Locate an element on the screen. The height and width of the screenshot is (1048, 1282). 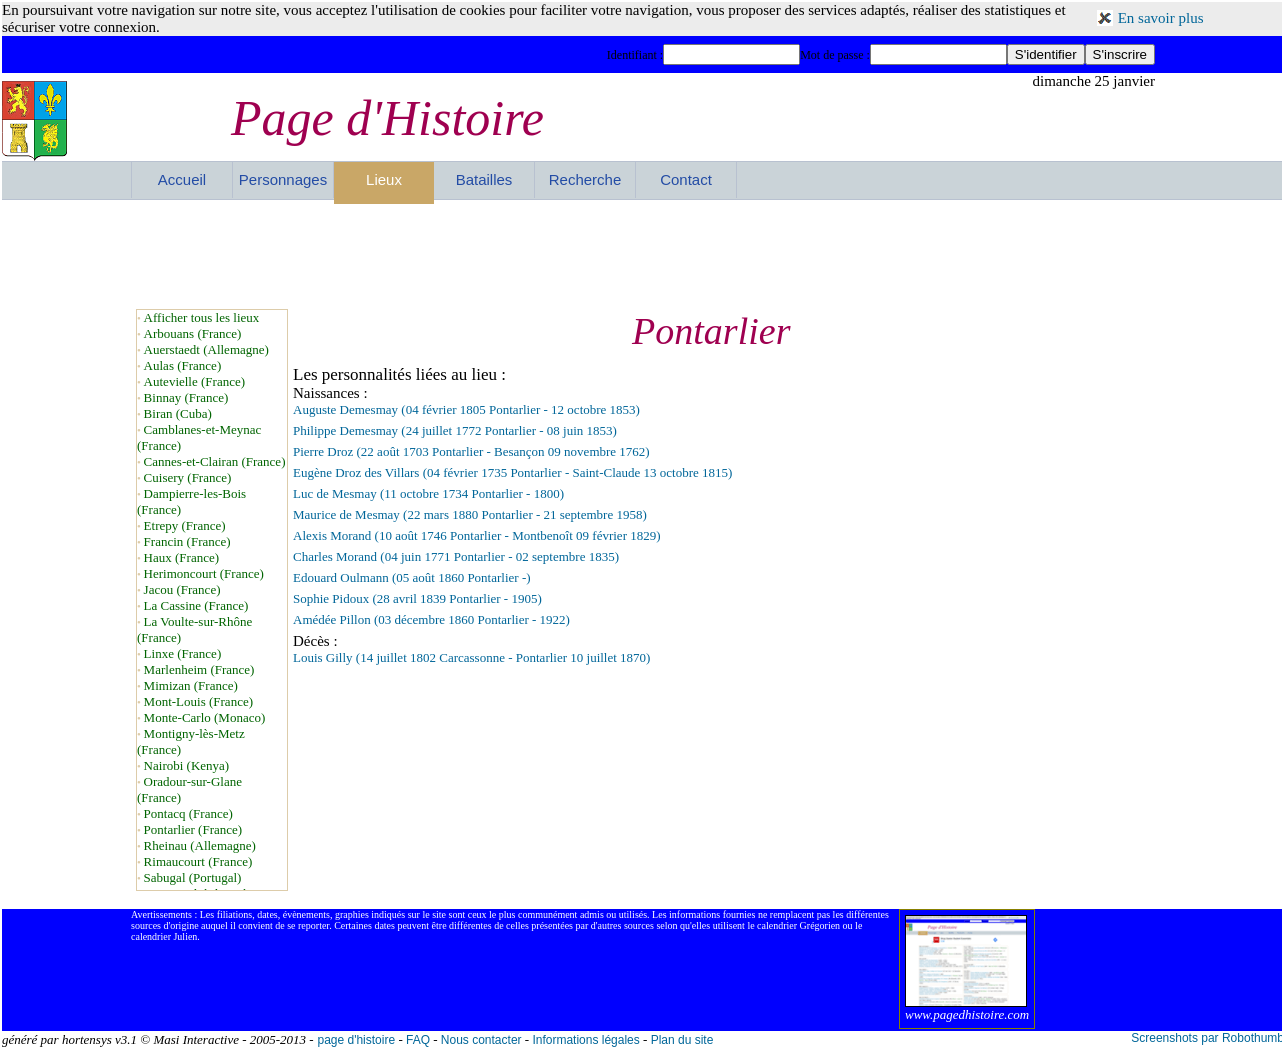
Philippe Demesmay (24 juillet 1772 Pontarlier - 08 juin 1853) is located at coordinates (455, 430).